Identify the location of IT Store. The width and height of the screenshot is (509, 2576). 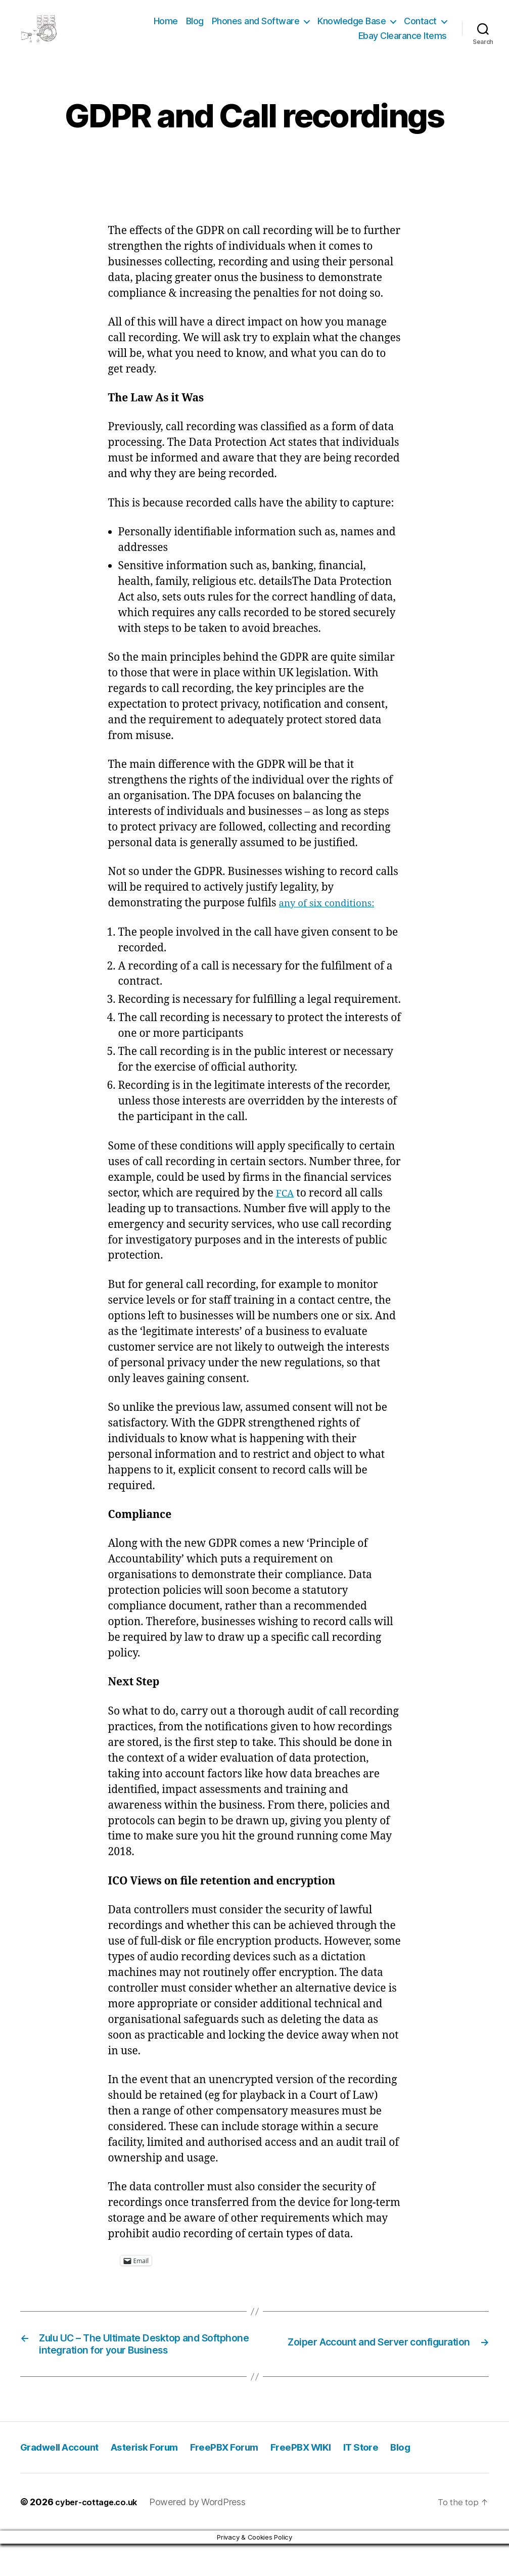
(396, 2479).